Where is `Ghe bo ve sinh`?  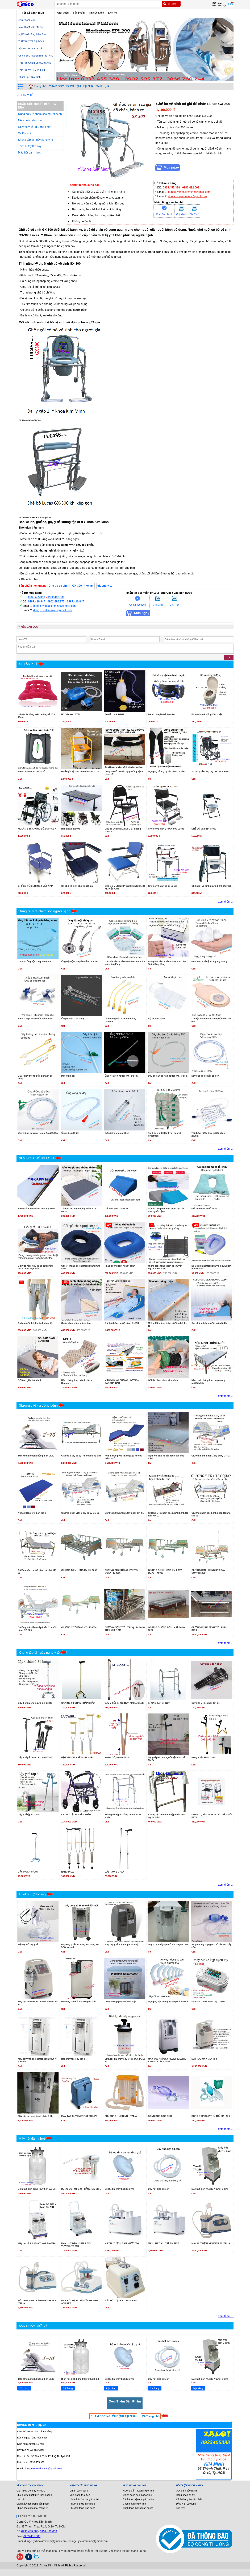 Ghe bo ve sinh is located at coordinates (59, 585).